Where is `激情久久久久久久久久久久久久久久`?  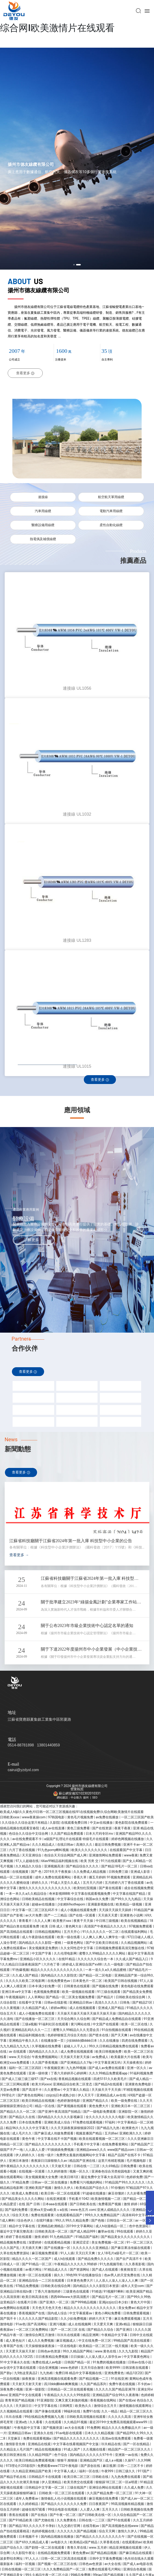
激情久久久久久久久久久久久久久久 is located at coordinates (45, 1888).